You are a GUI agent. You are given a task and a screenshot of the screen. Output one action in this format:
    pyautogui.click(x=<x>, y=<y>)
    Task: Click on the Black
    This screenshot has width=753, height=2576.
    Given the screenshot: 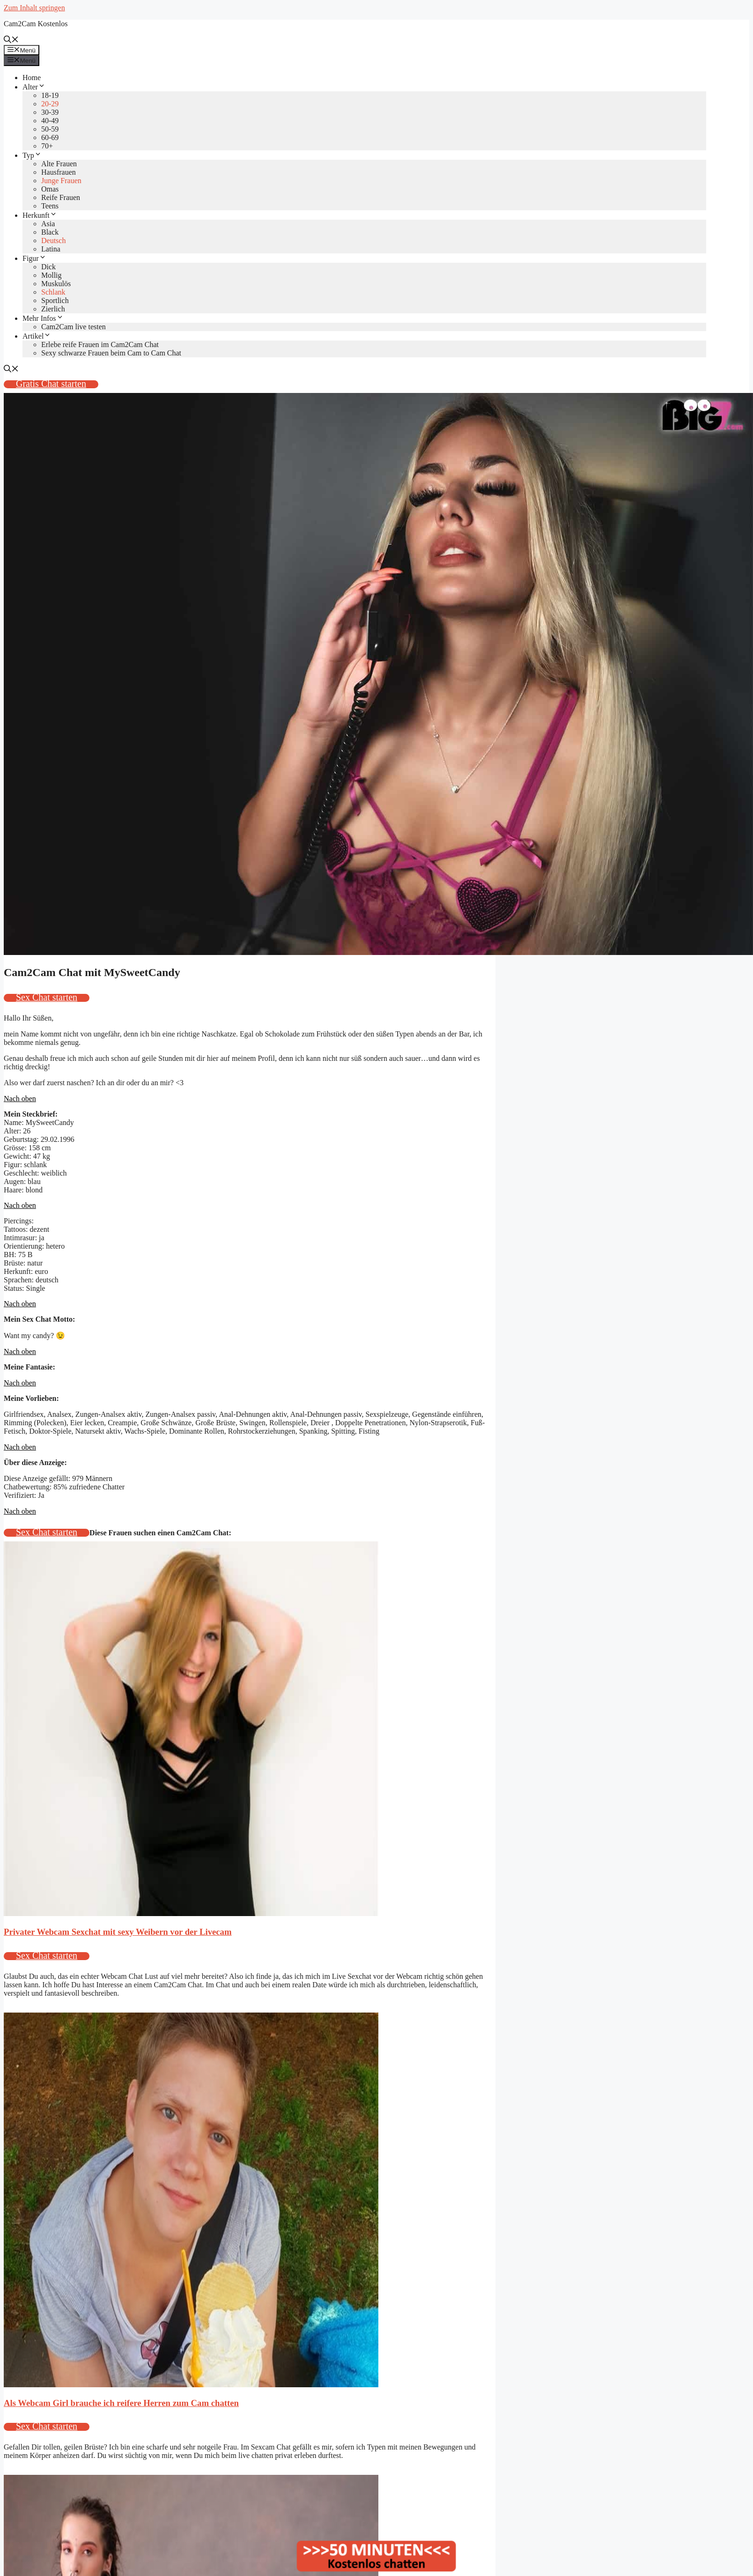 What is the action you would take?
    pyautogui.click(x=50, y=232)
    